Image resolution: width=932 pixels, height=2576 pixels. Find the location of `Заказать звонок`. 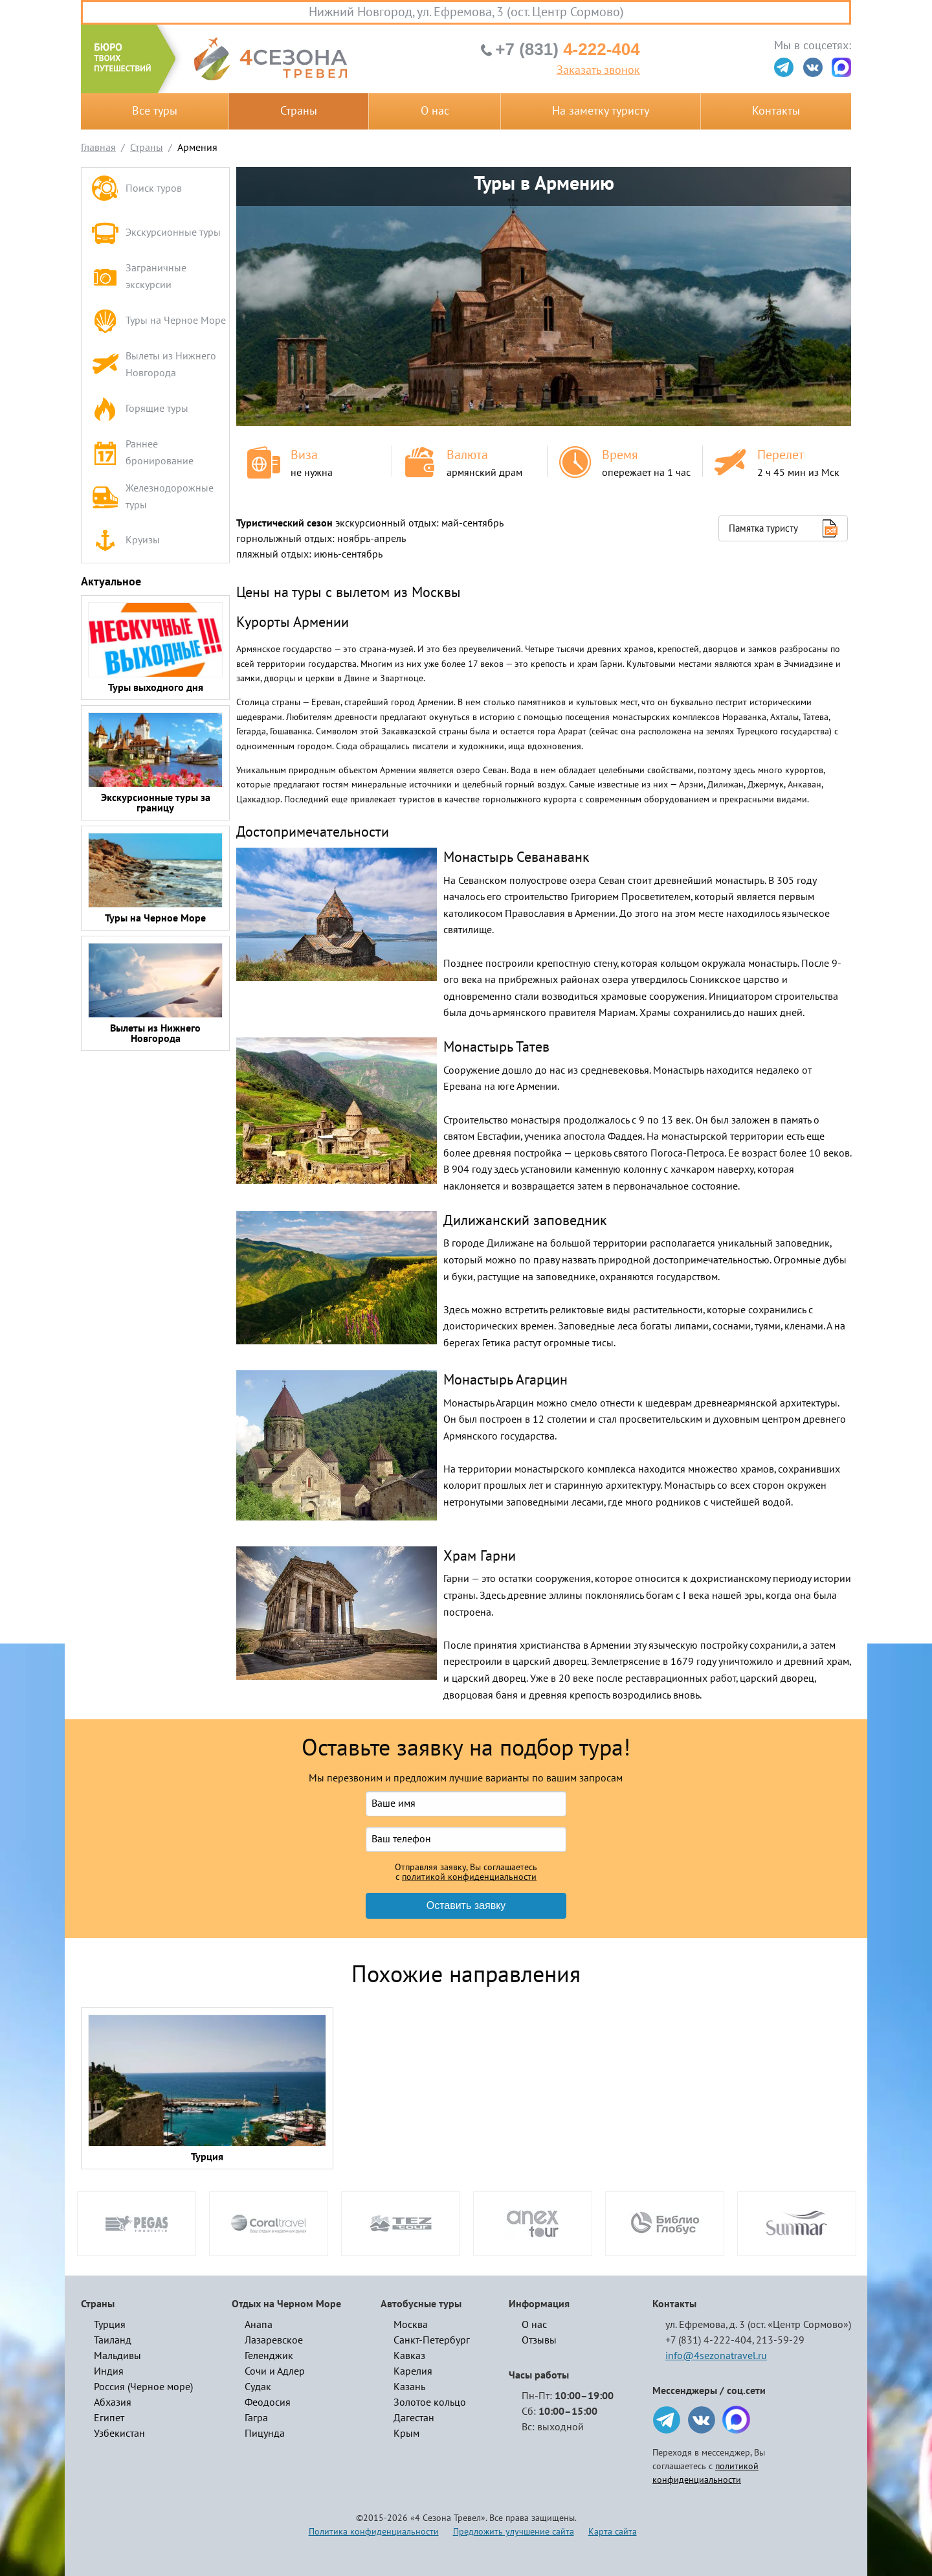

Заказать звонок is located at coordinates (598, 70).